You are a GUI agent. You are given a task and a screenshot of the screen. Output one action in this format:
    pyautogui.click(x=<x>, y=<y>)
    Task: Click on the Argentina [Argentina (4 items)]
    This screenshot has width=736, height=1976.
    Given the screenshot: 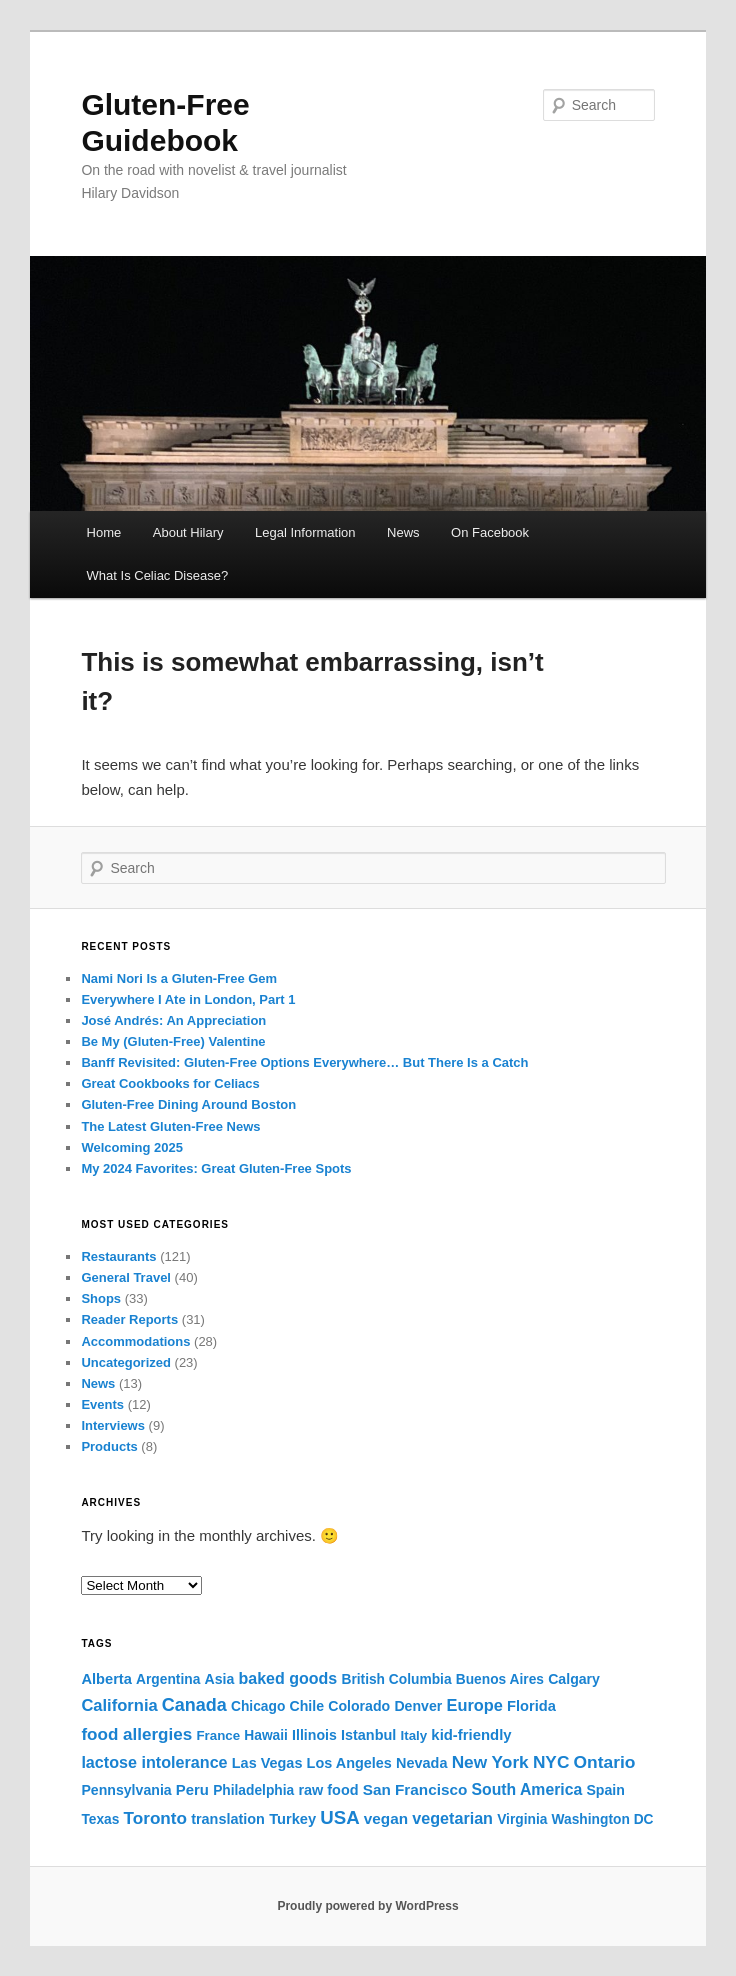 What is the action you would take?
    pyautogui.click(x=168, y=1679)
    